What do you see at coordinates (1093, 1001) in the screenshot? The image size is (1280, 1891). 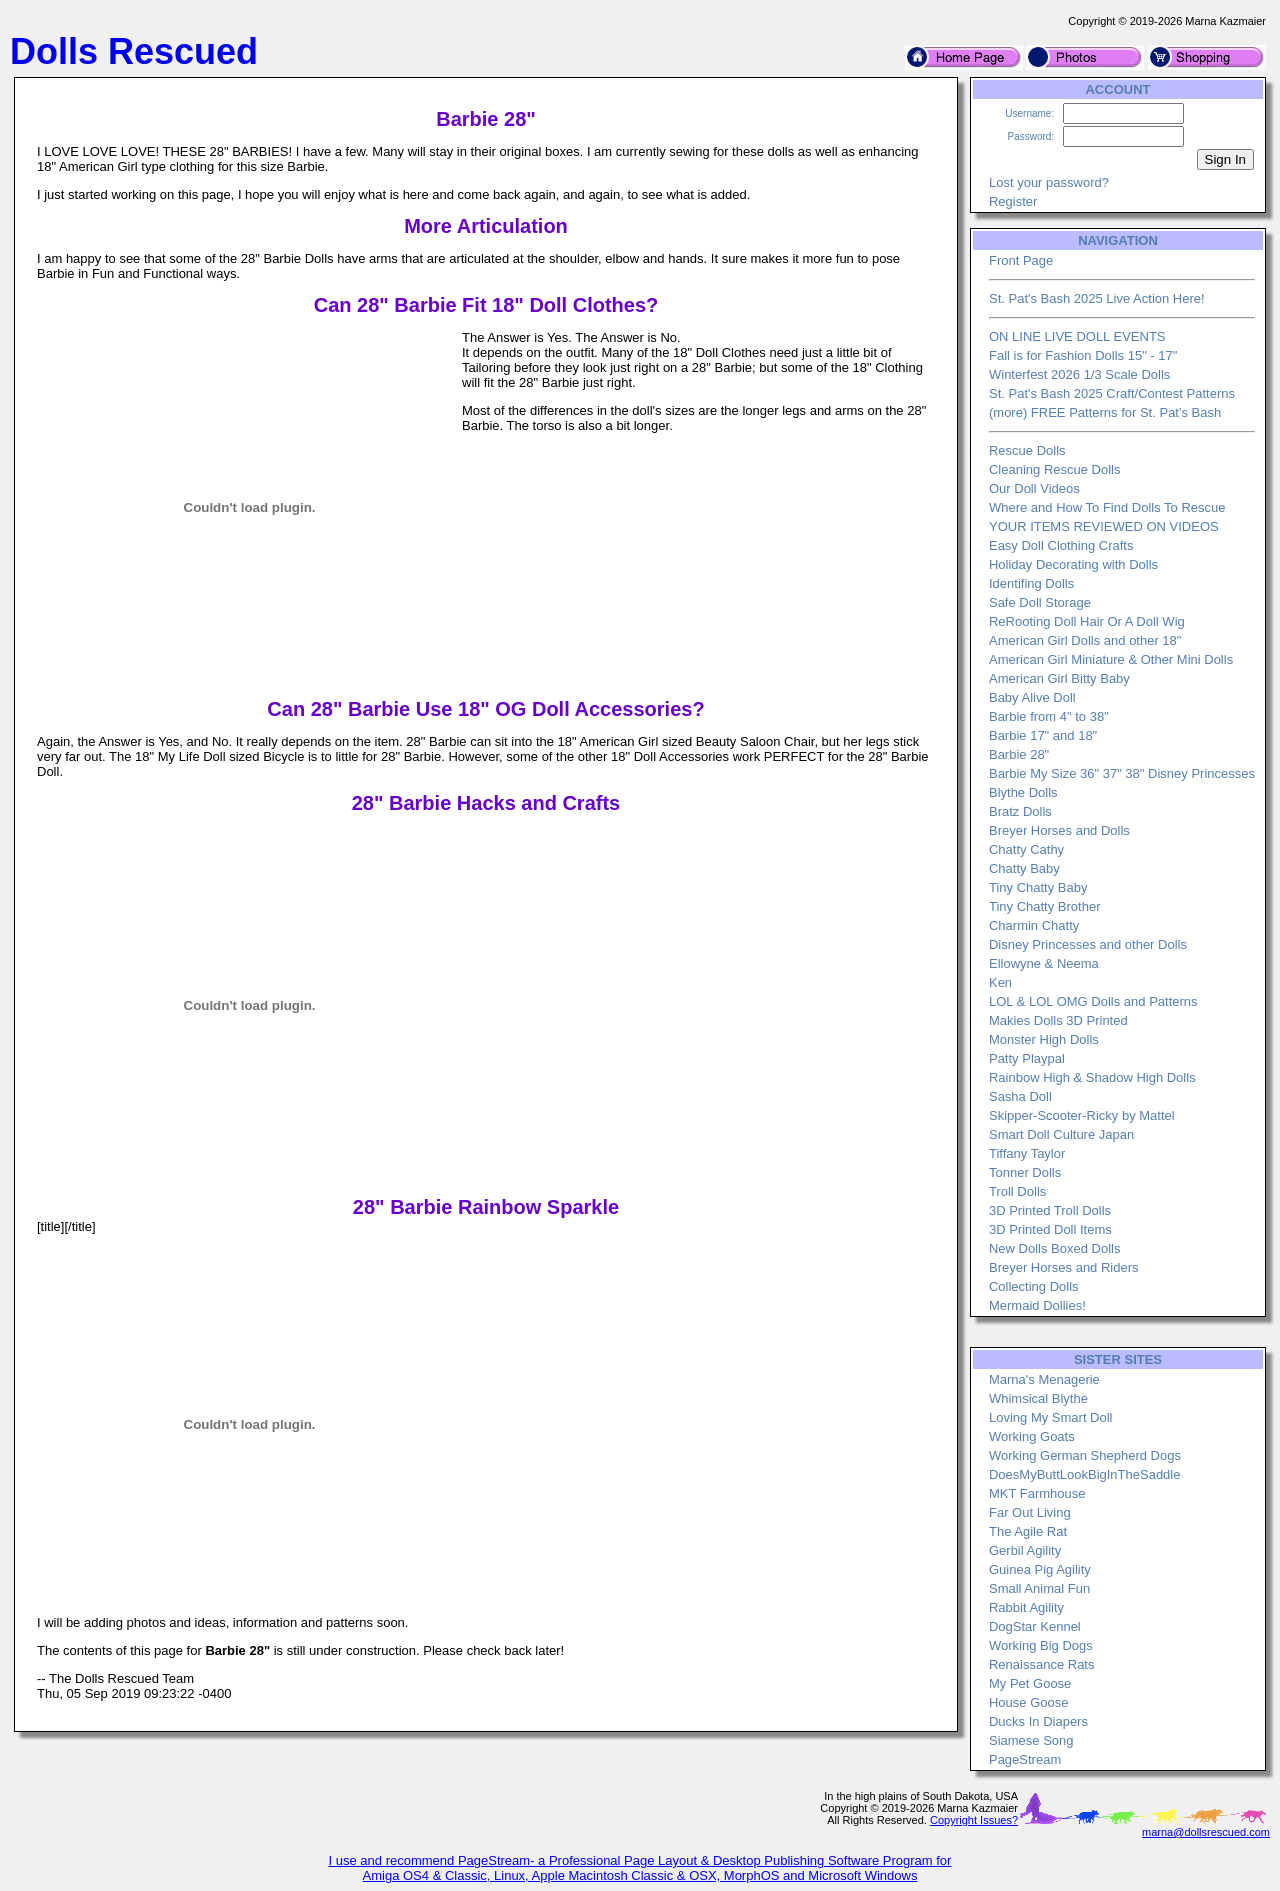 I see `LOL & LOL OMG Dolls and Patterns` at bounding box center [1093, 1001].